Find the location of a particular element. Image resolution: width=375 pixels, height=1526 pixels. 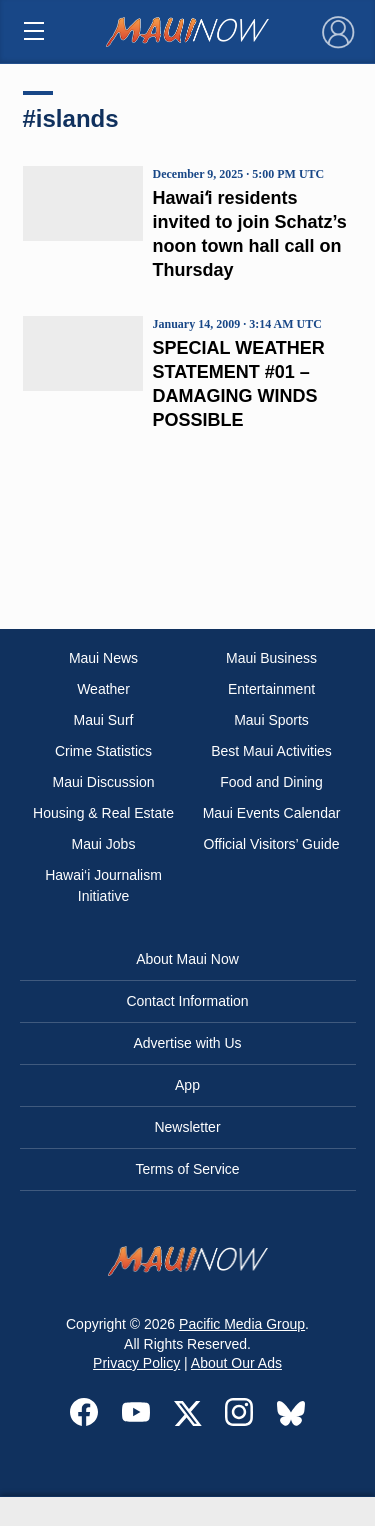

App is located at coordinates (187, 1085).